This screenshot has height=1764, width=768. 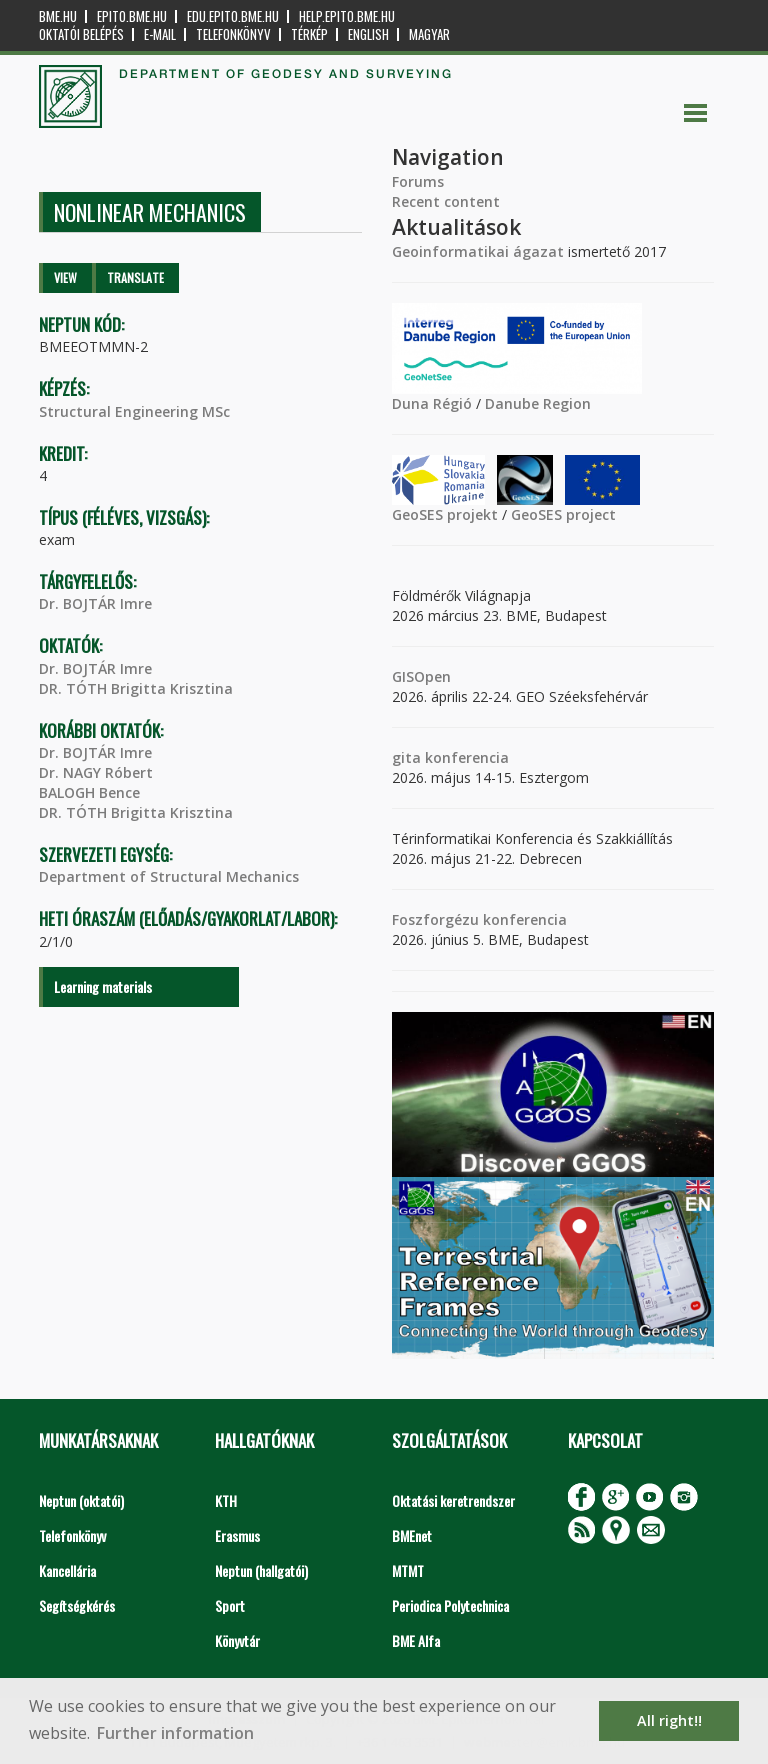 What do you see at coordinates (77, 1605) in the screenshot?
I see `Segítségkérés` at bounding box center [77, 1605].